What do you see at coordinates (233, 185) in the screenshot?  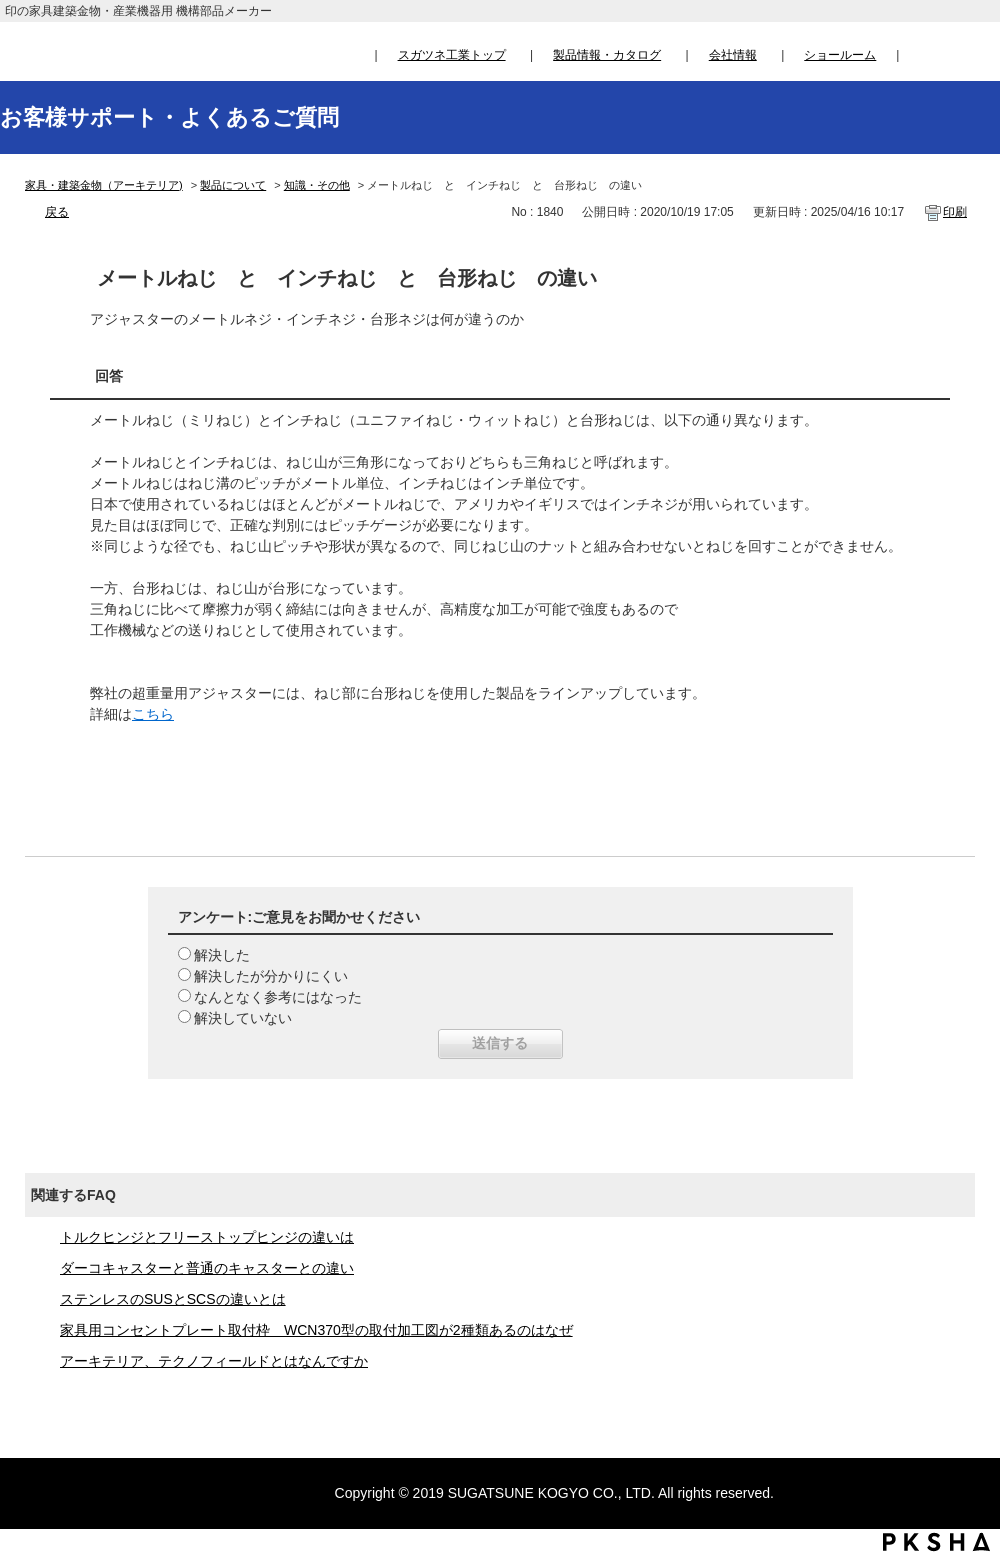 I see `製品について` at bounding box center [233, 185].